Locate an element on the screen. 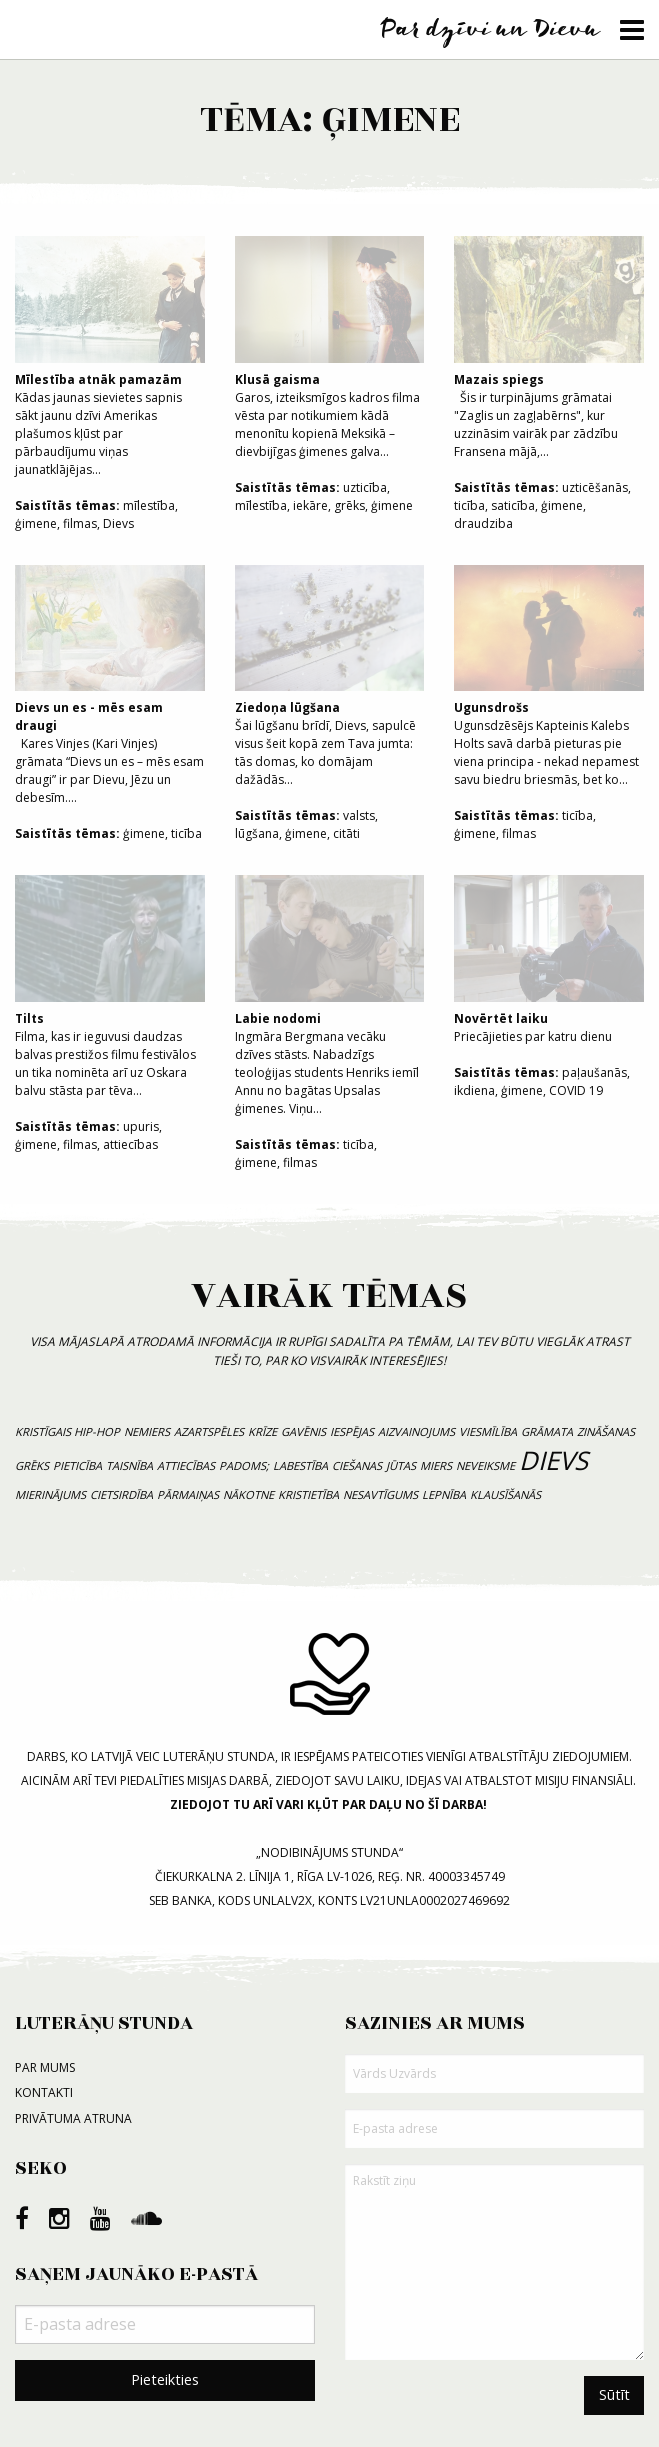 This screenshot has width=659, height=2447. paļaušanās is located at coordinates (594, 1072).